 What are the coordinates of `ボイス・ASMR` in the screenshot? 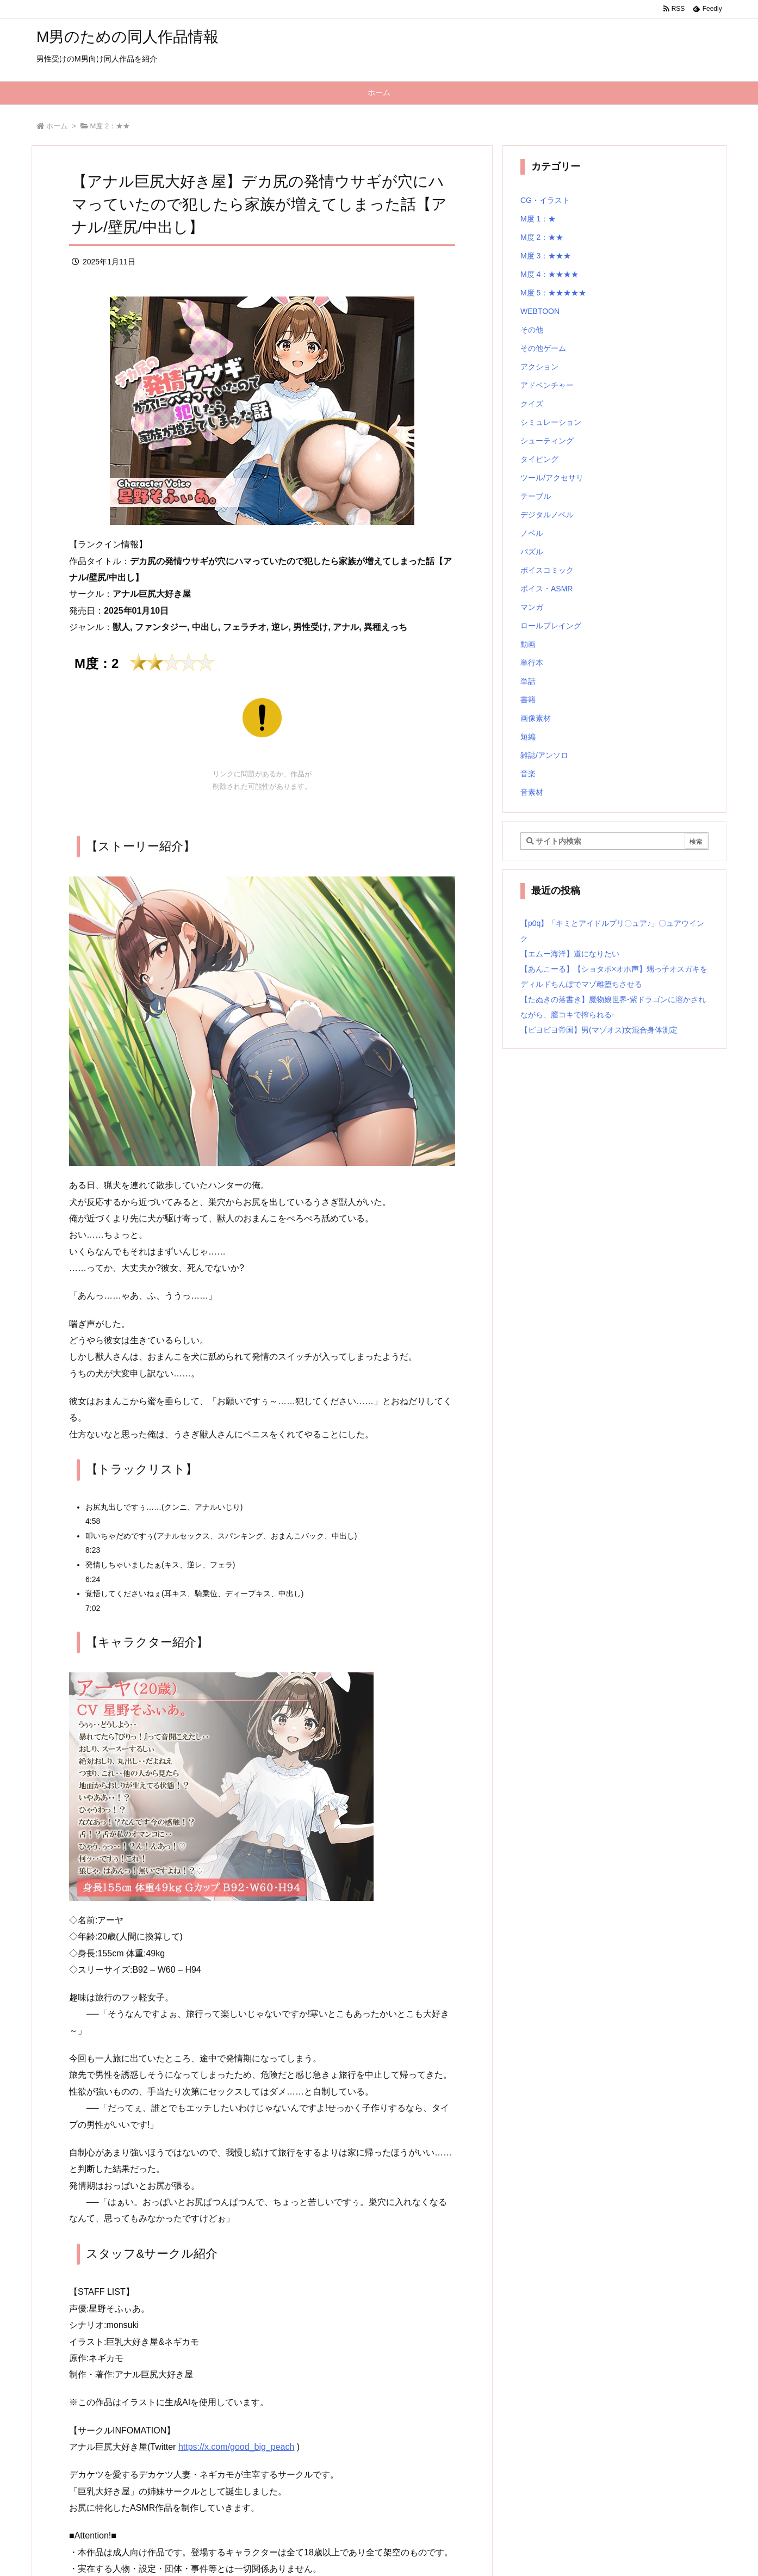 It's located at (546, 588).